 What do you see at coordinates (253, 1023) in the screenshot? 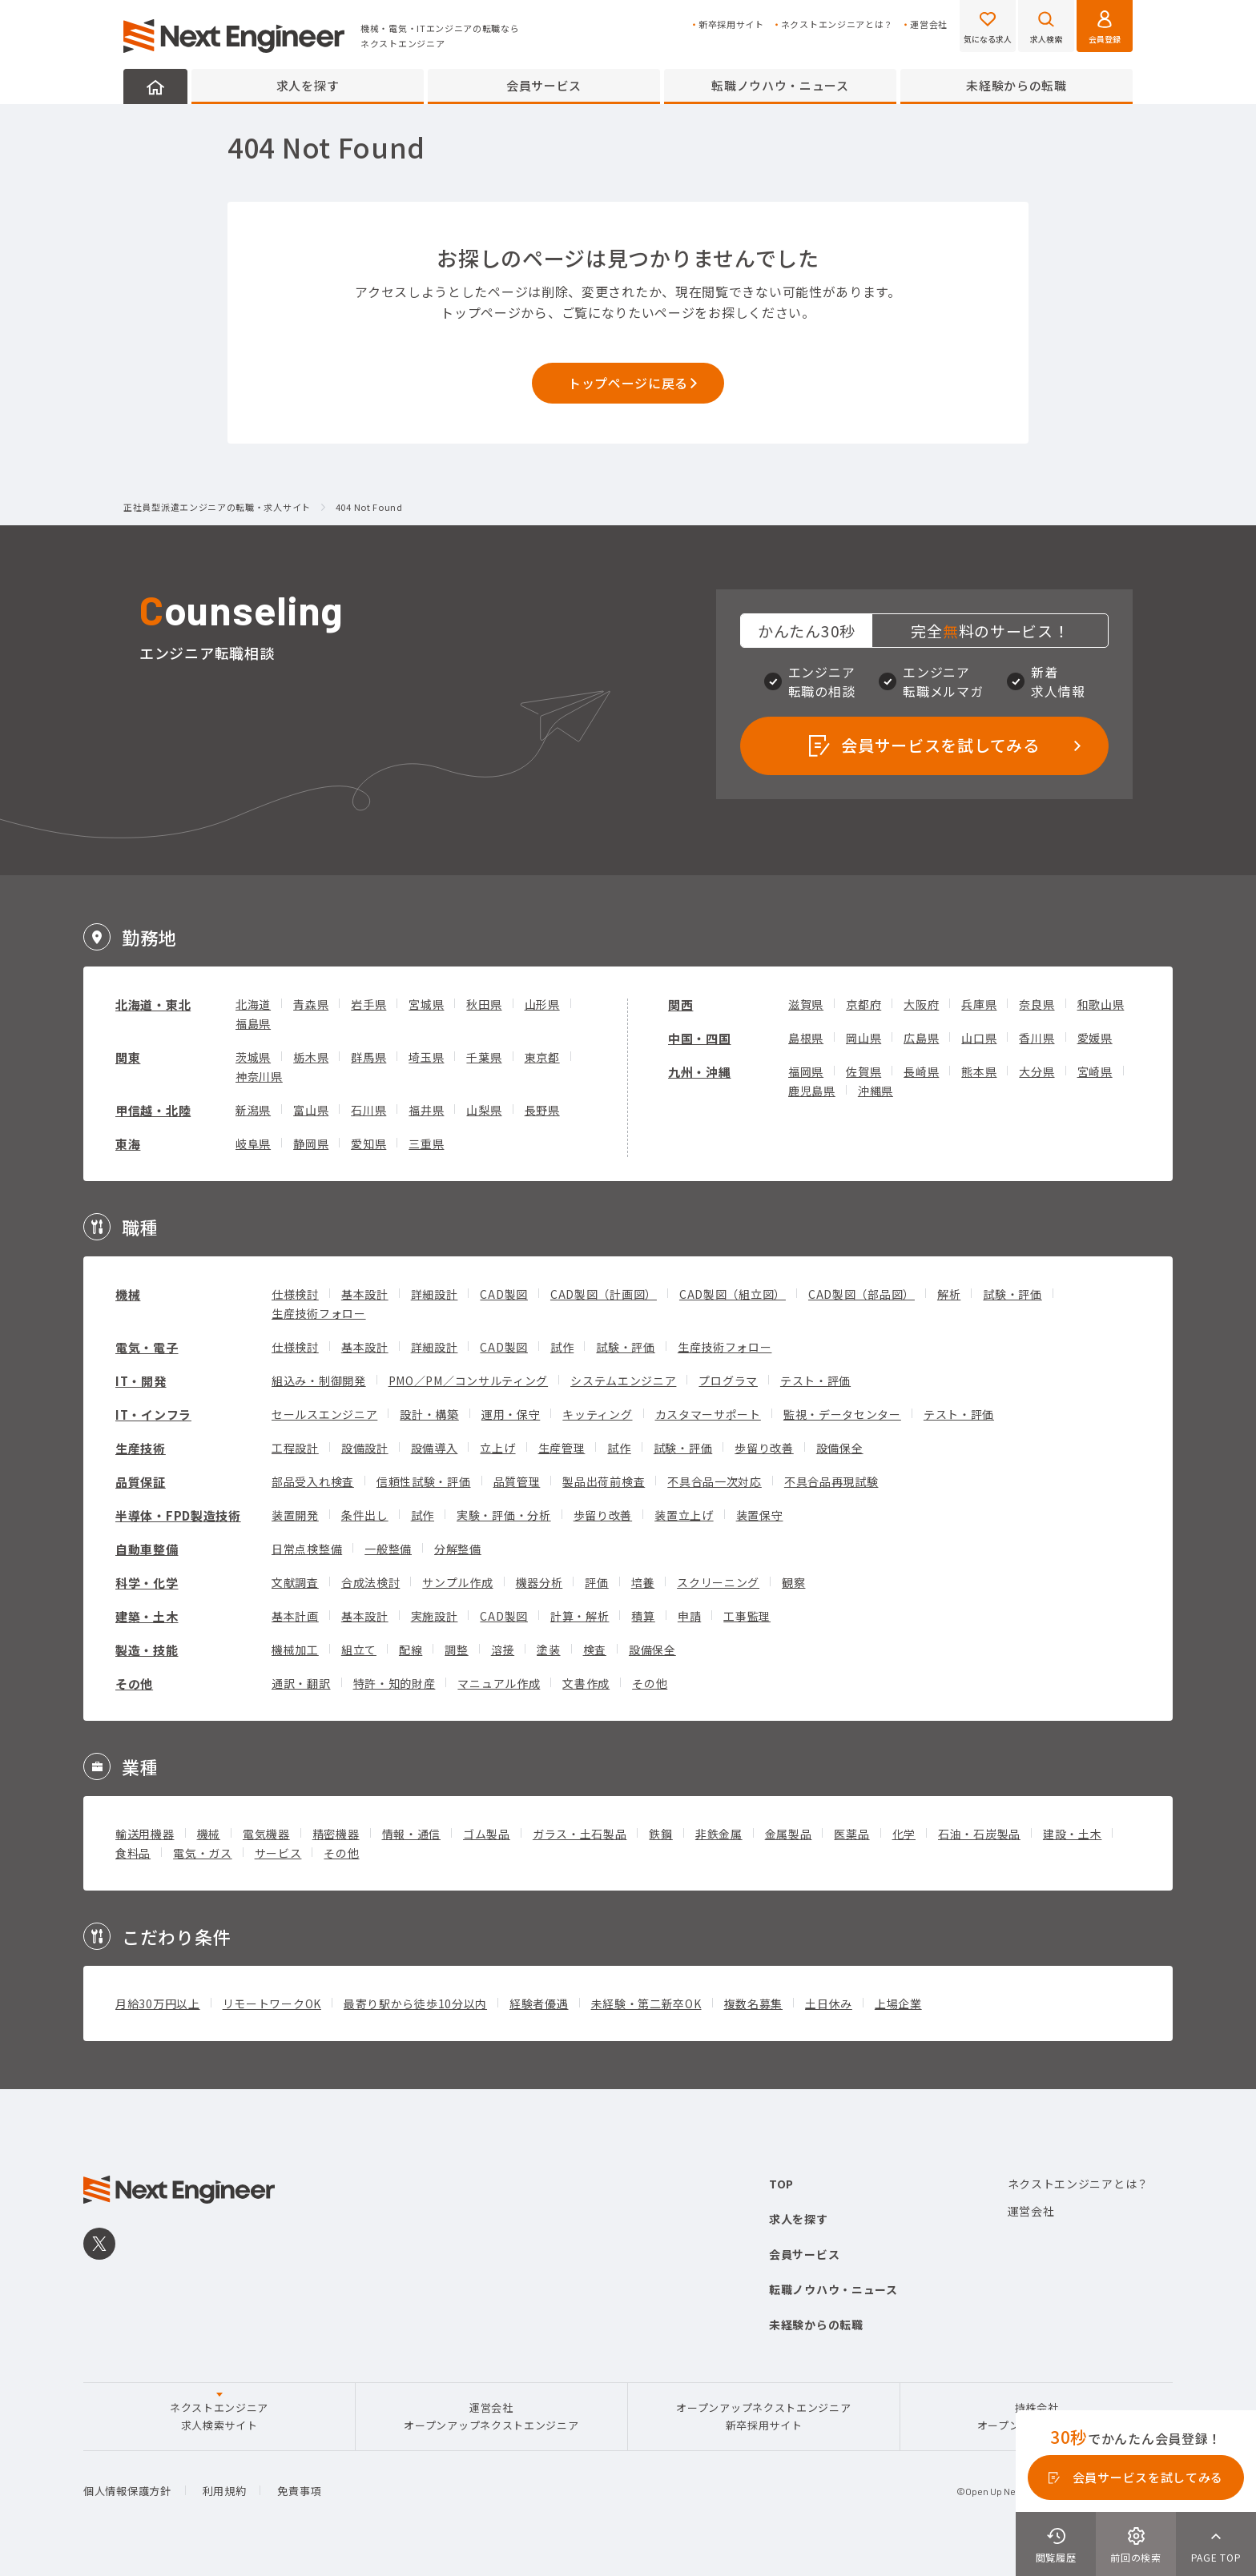
I see `福島県` at bounding box center [253, 1023].